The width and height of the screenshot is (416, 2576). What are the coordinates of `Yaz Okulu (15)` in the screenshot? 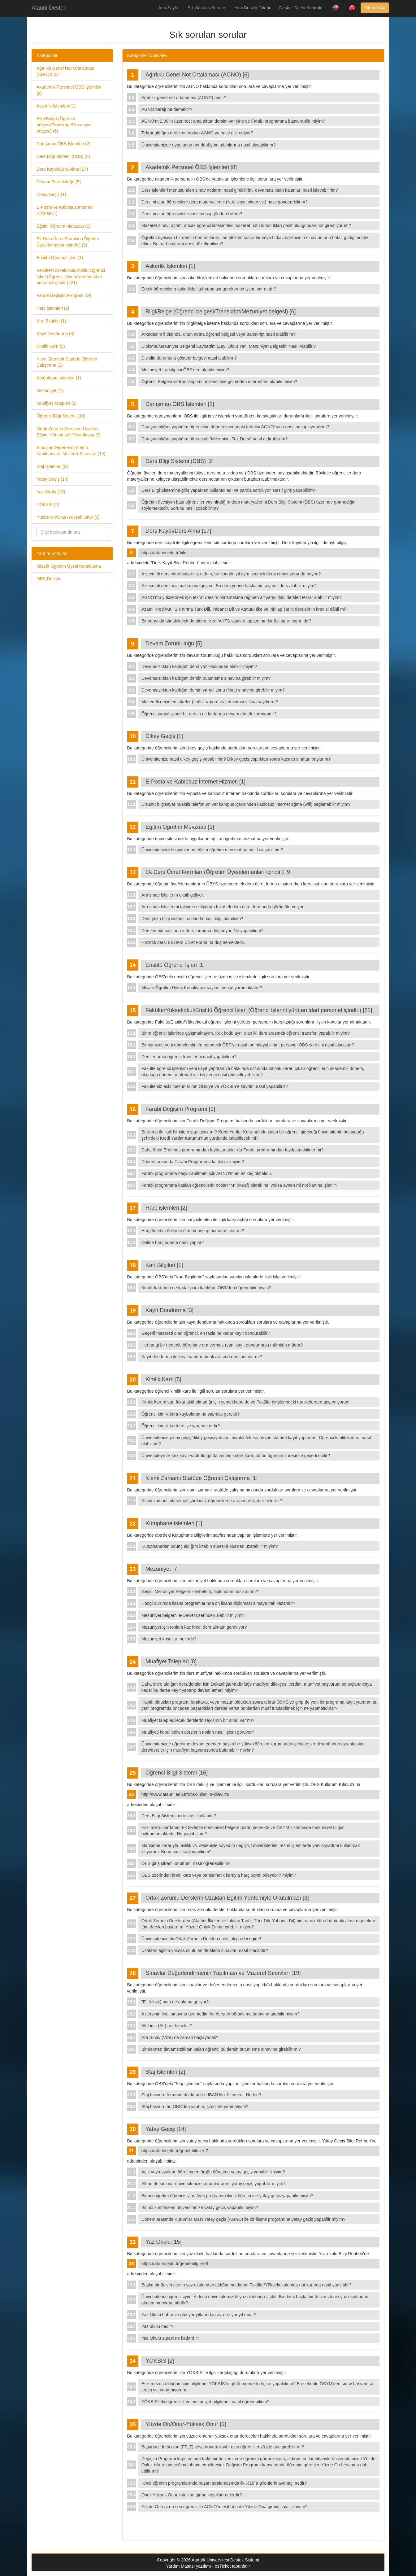 It's located at (51, 491).